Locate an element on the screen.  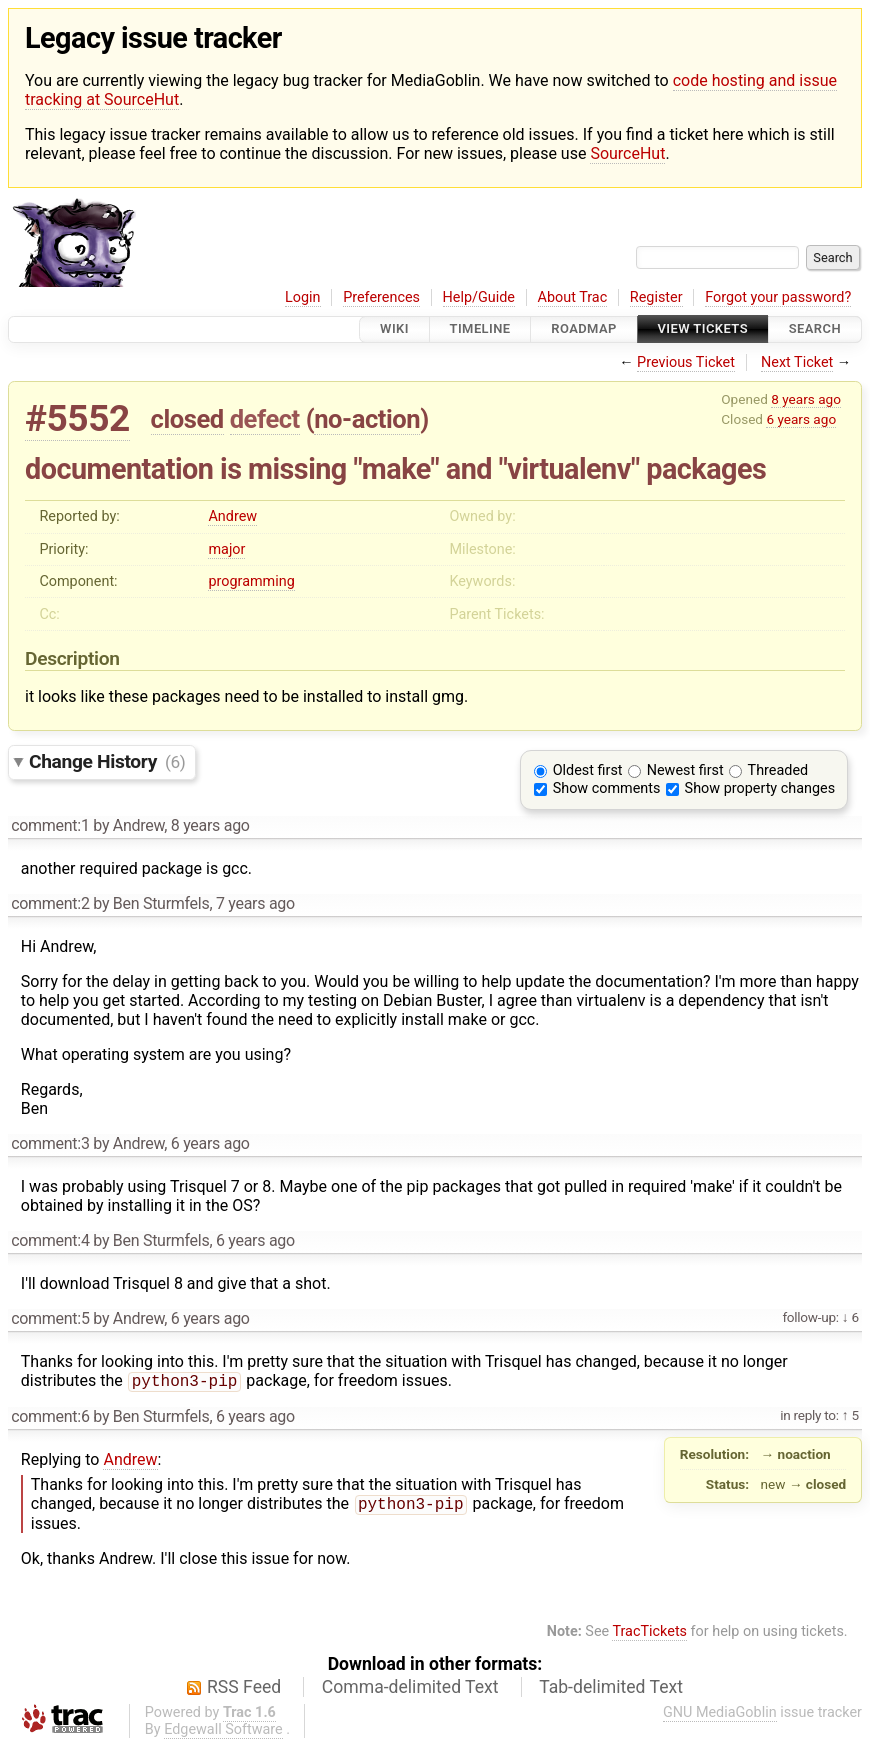
comment:5 is located at coordinates (50, 1318).